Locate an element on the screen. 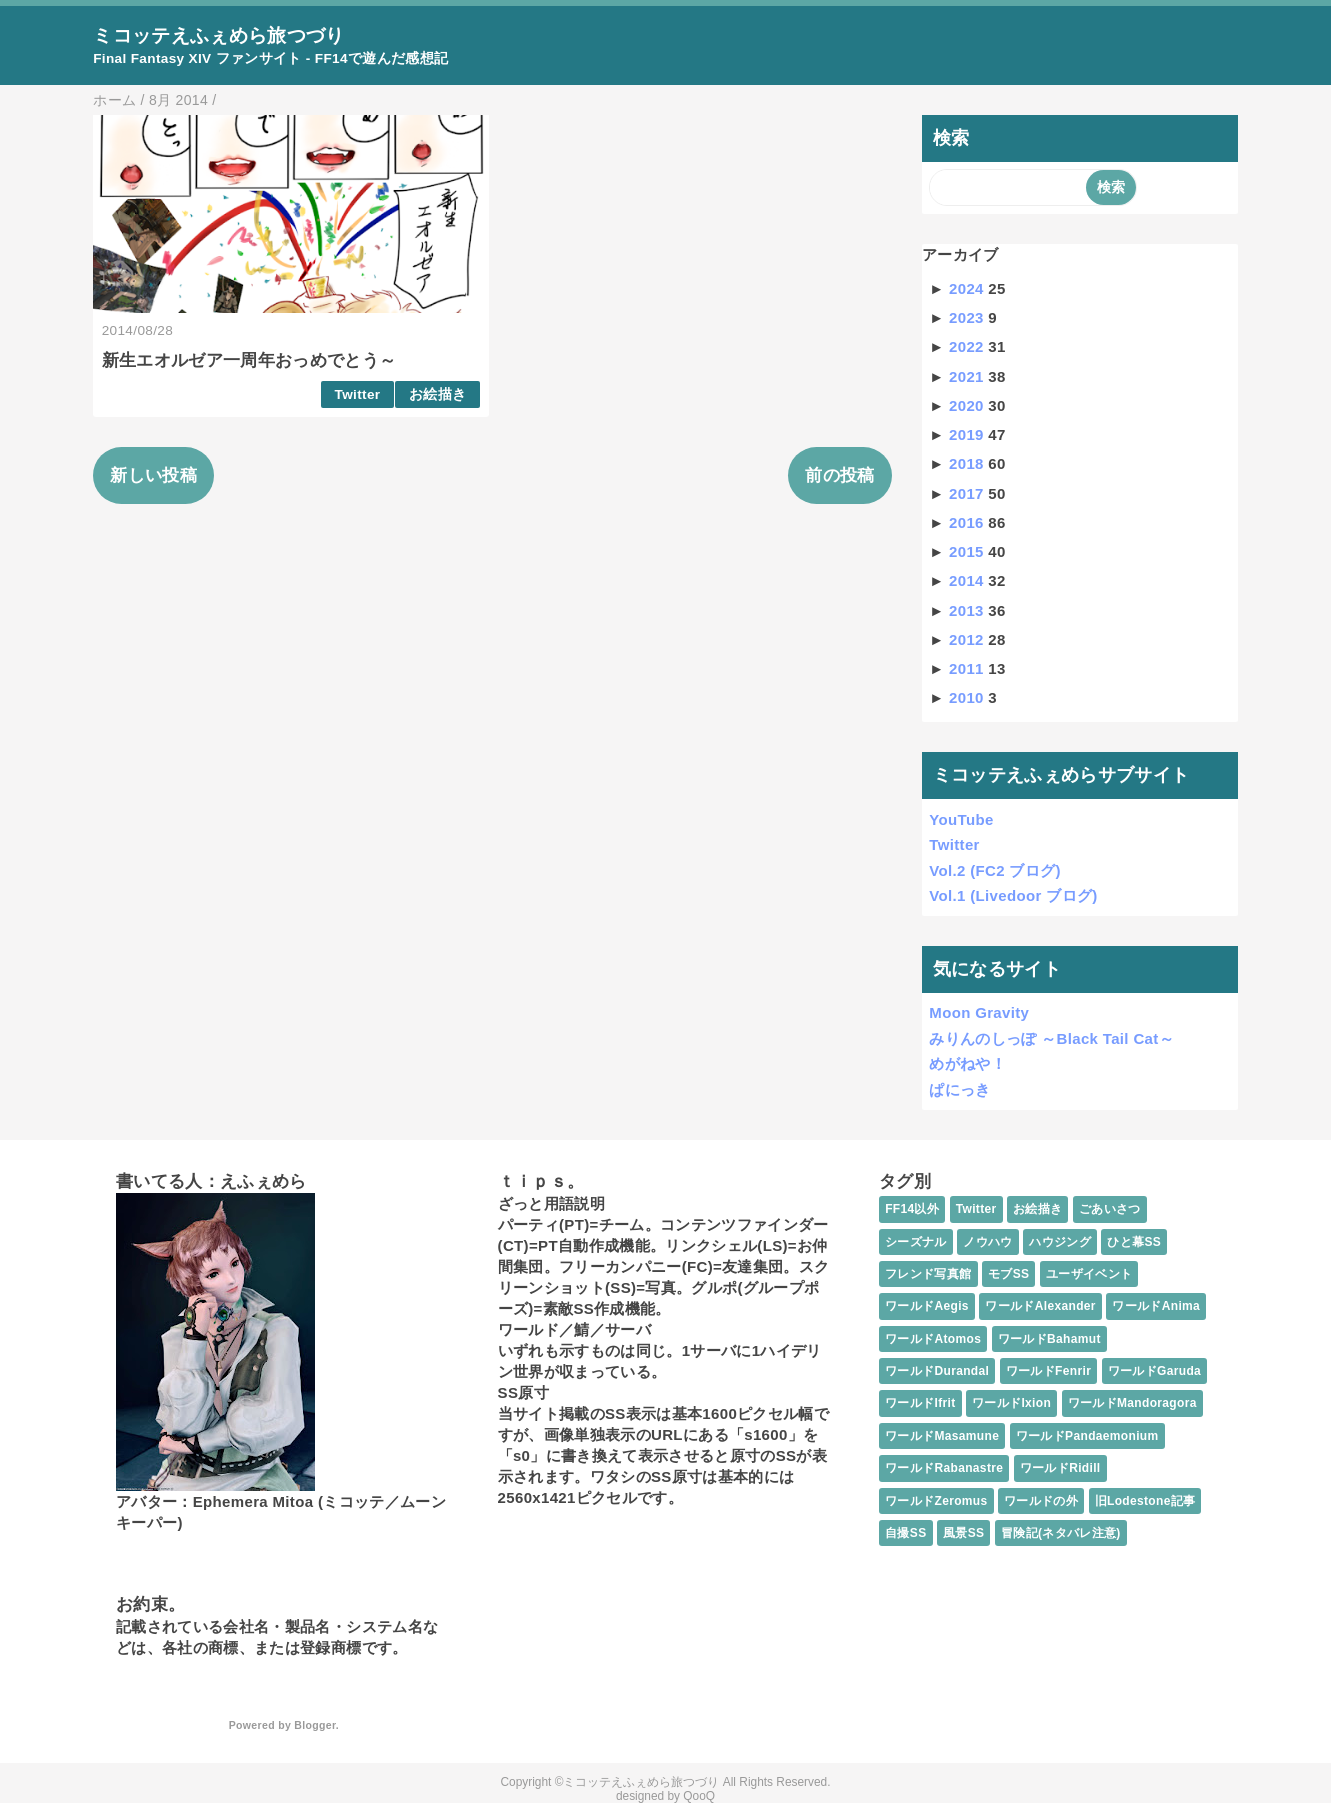 This screenshot has height=1803, width=1331. シーズナル is located at coordinates (916, 1242).